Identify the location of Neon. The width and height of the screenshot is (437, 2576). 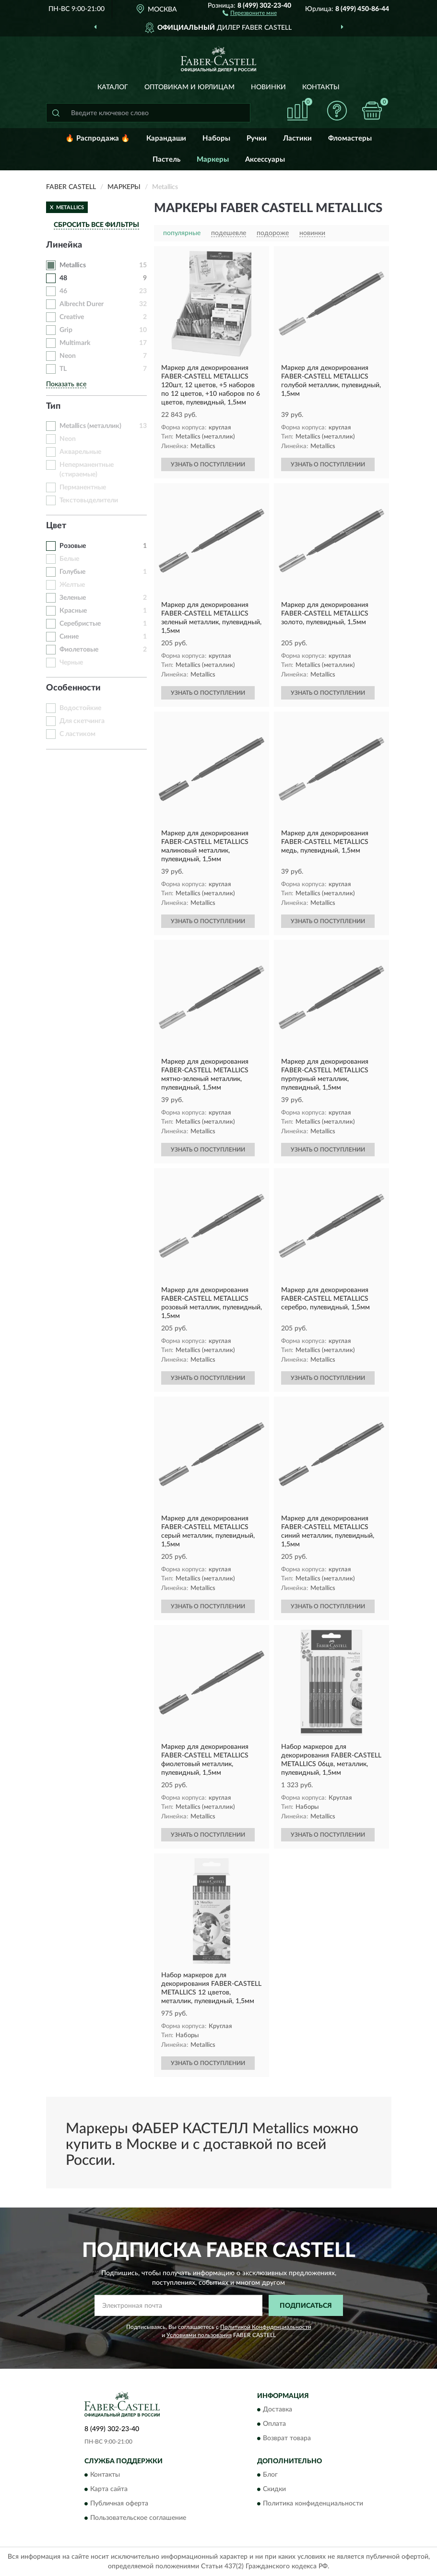
(67, 356).